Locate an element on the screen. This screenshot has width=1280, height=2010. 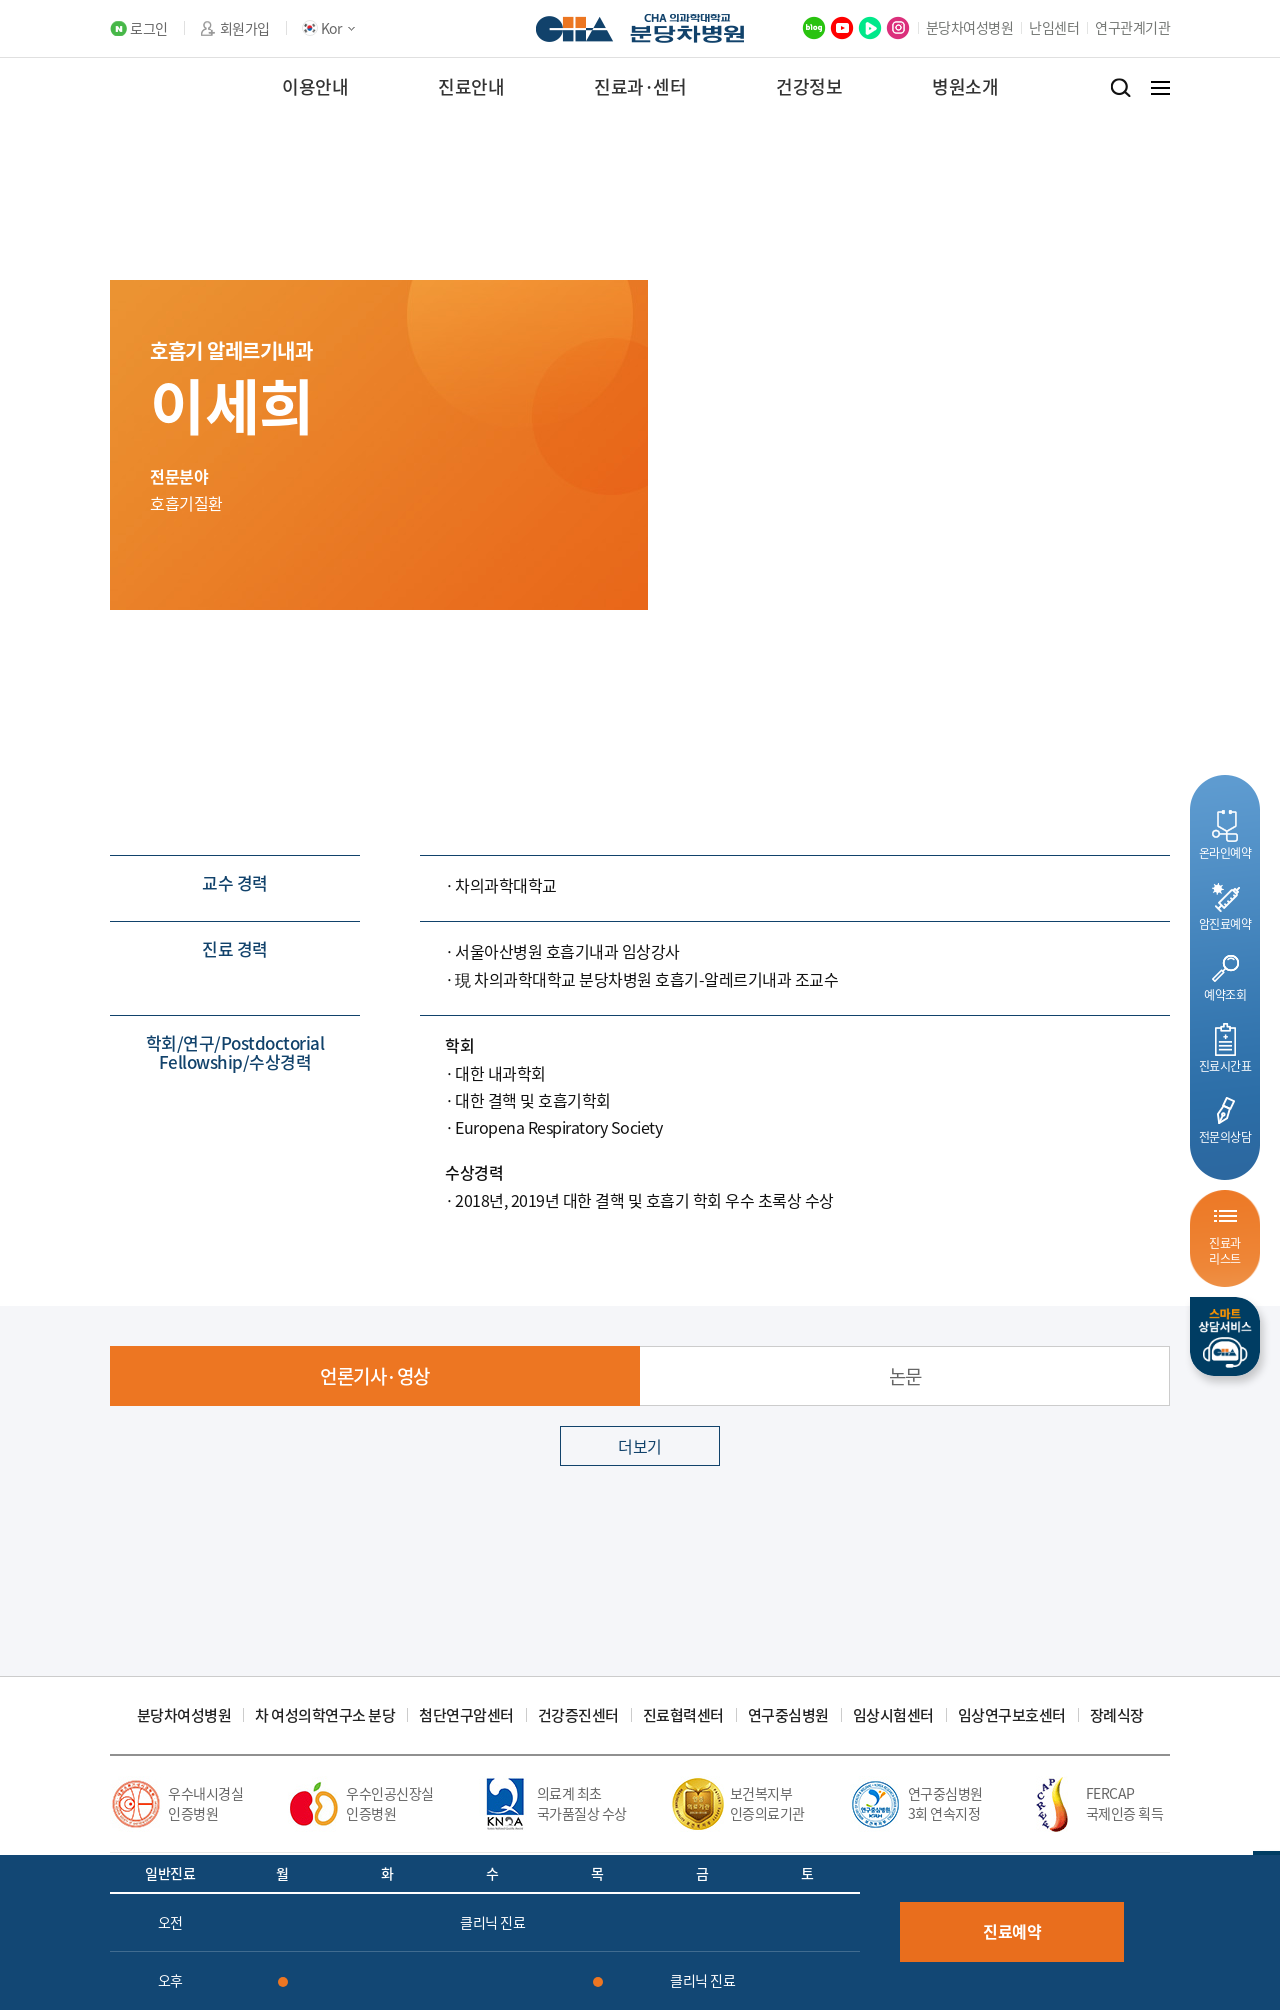
장례식장 is located at coordinates (1117, 1715).